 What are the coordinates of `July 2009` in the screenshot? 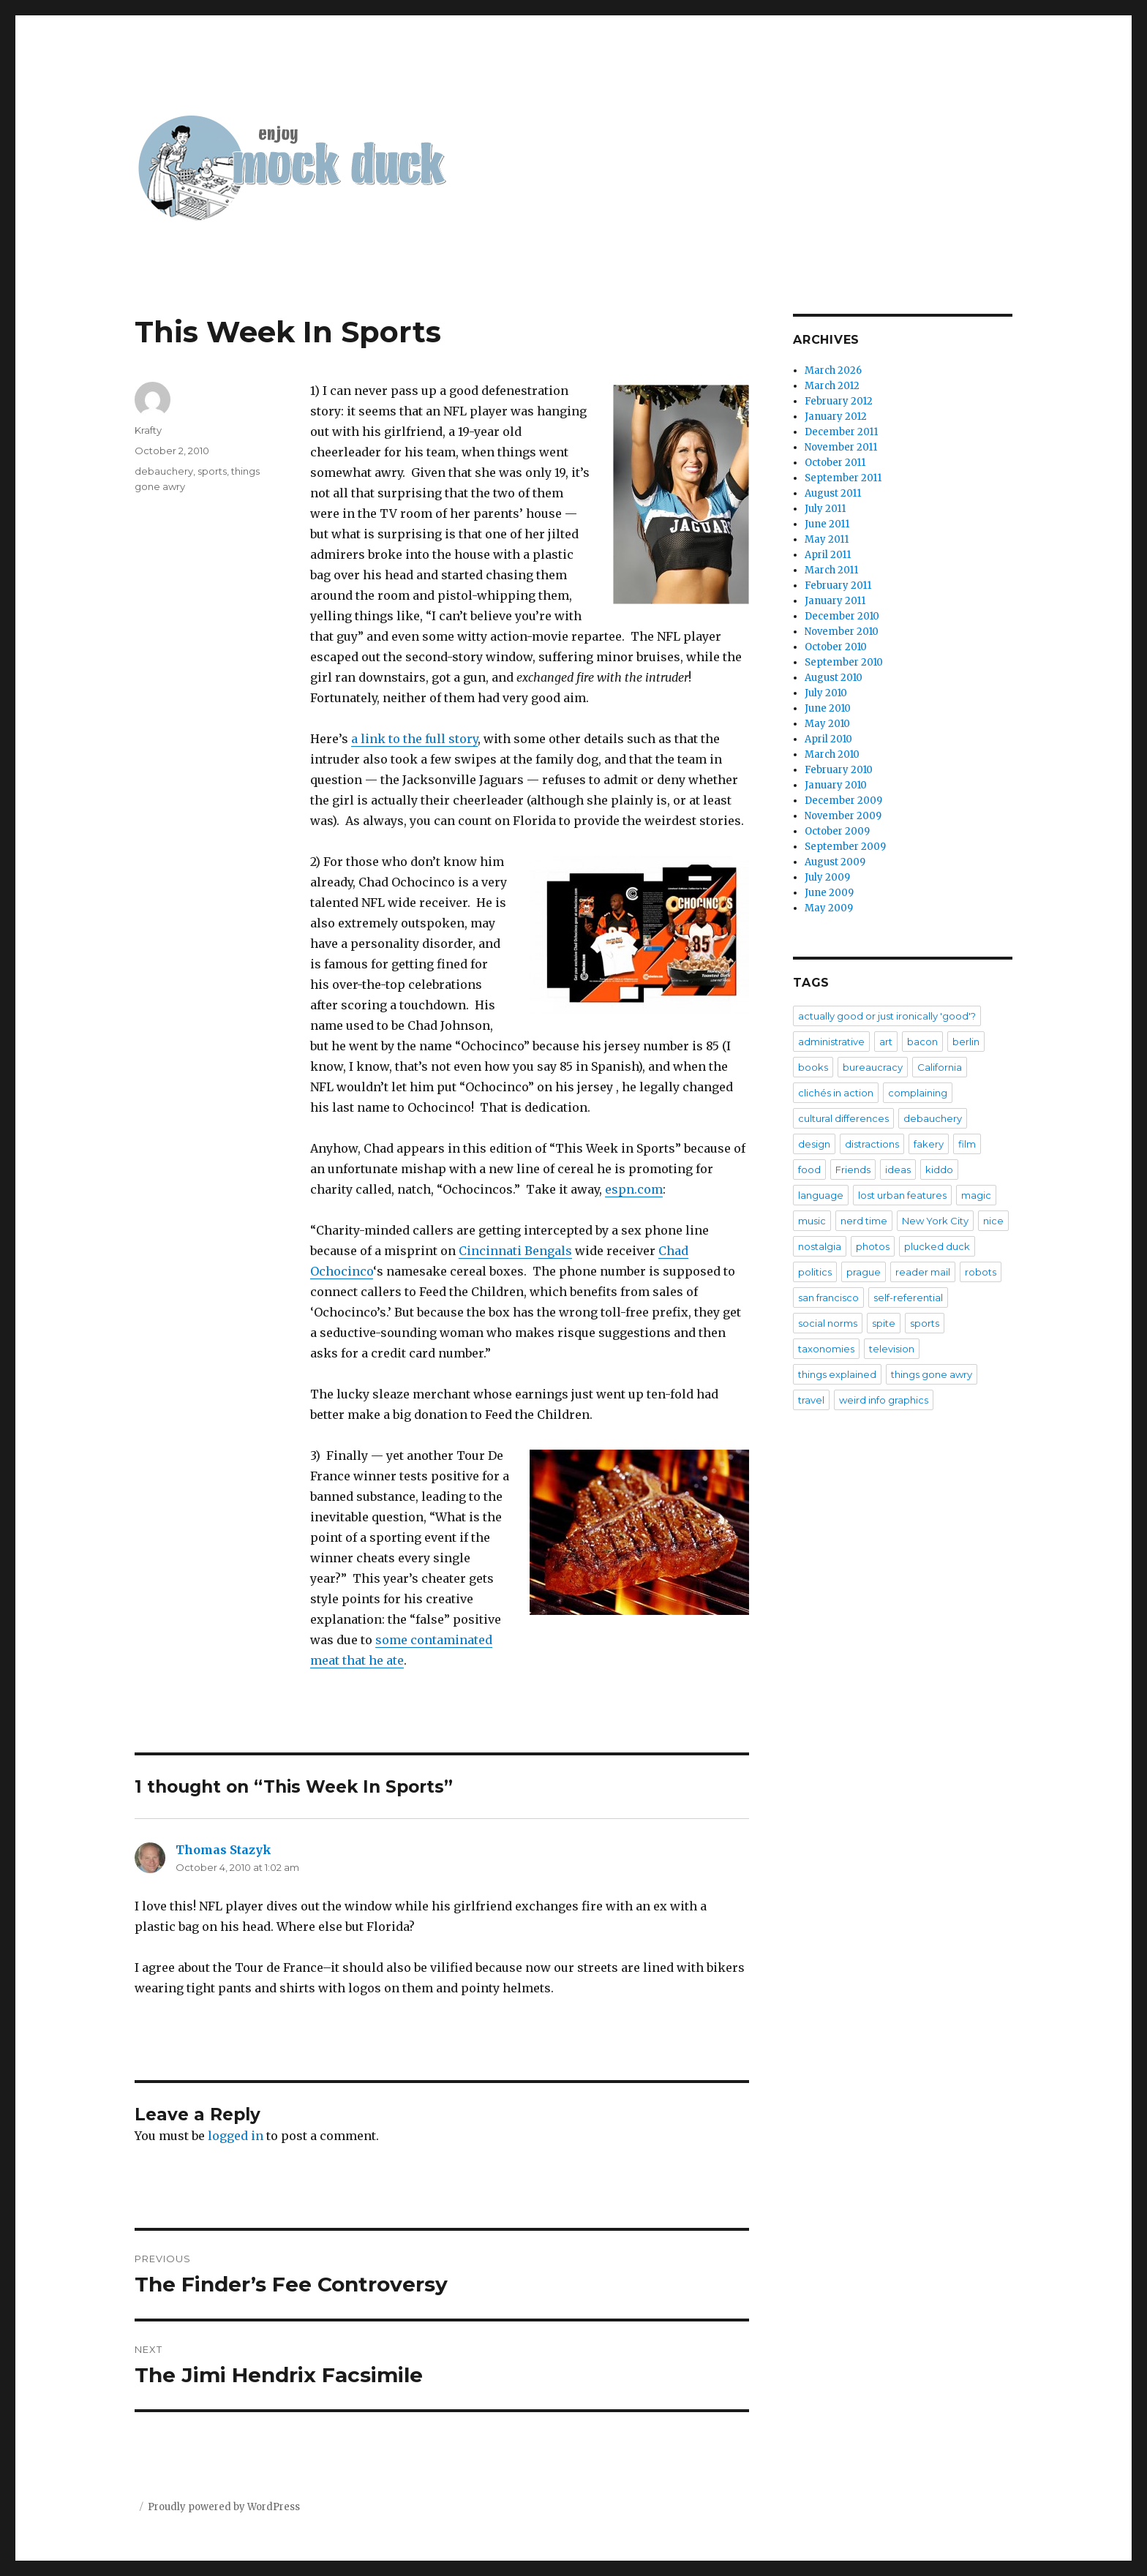 It's located at (827, 877).